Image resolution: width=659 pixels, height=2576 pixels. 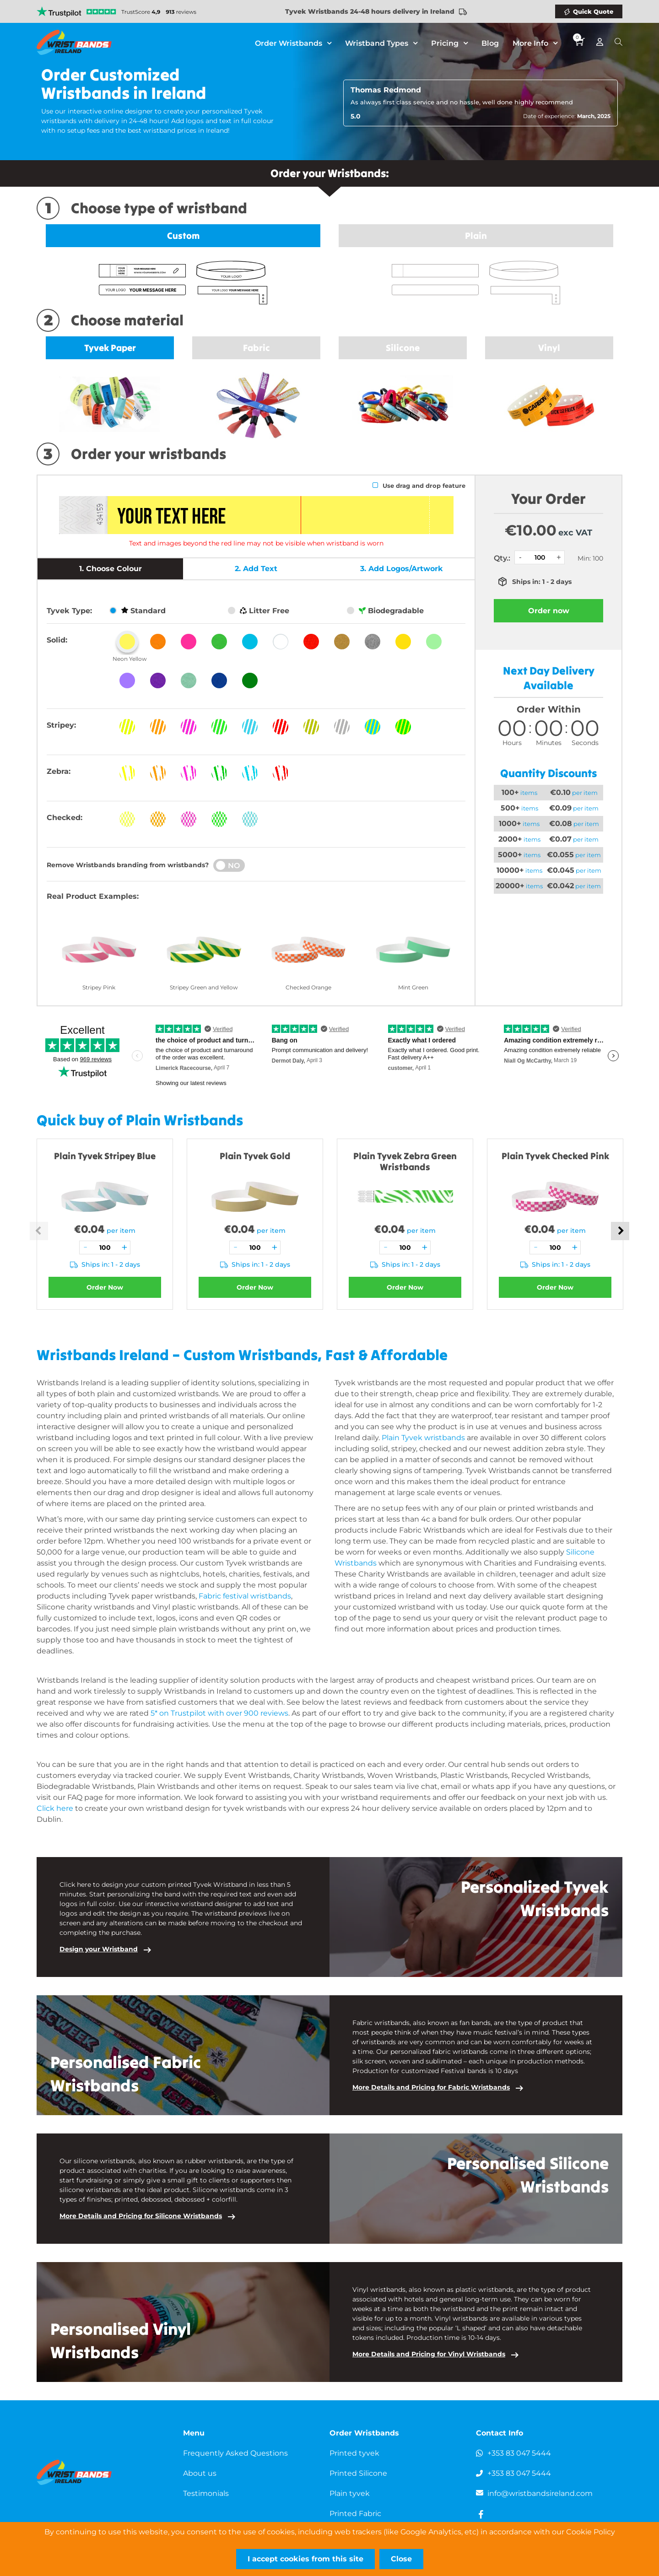 I want to click on Order Now, so click(x=104, y=1287).